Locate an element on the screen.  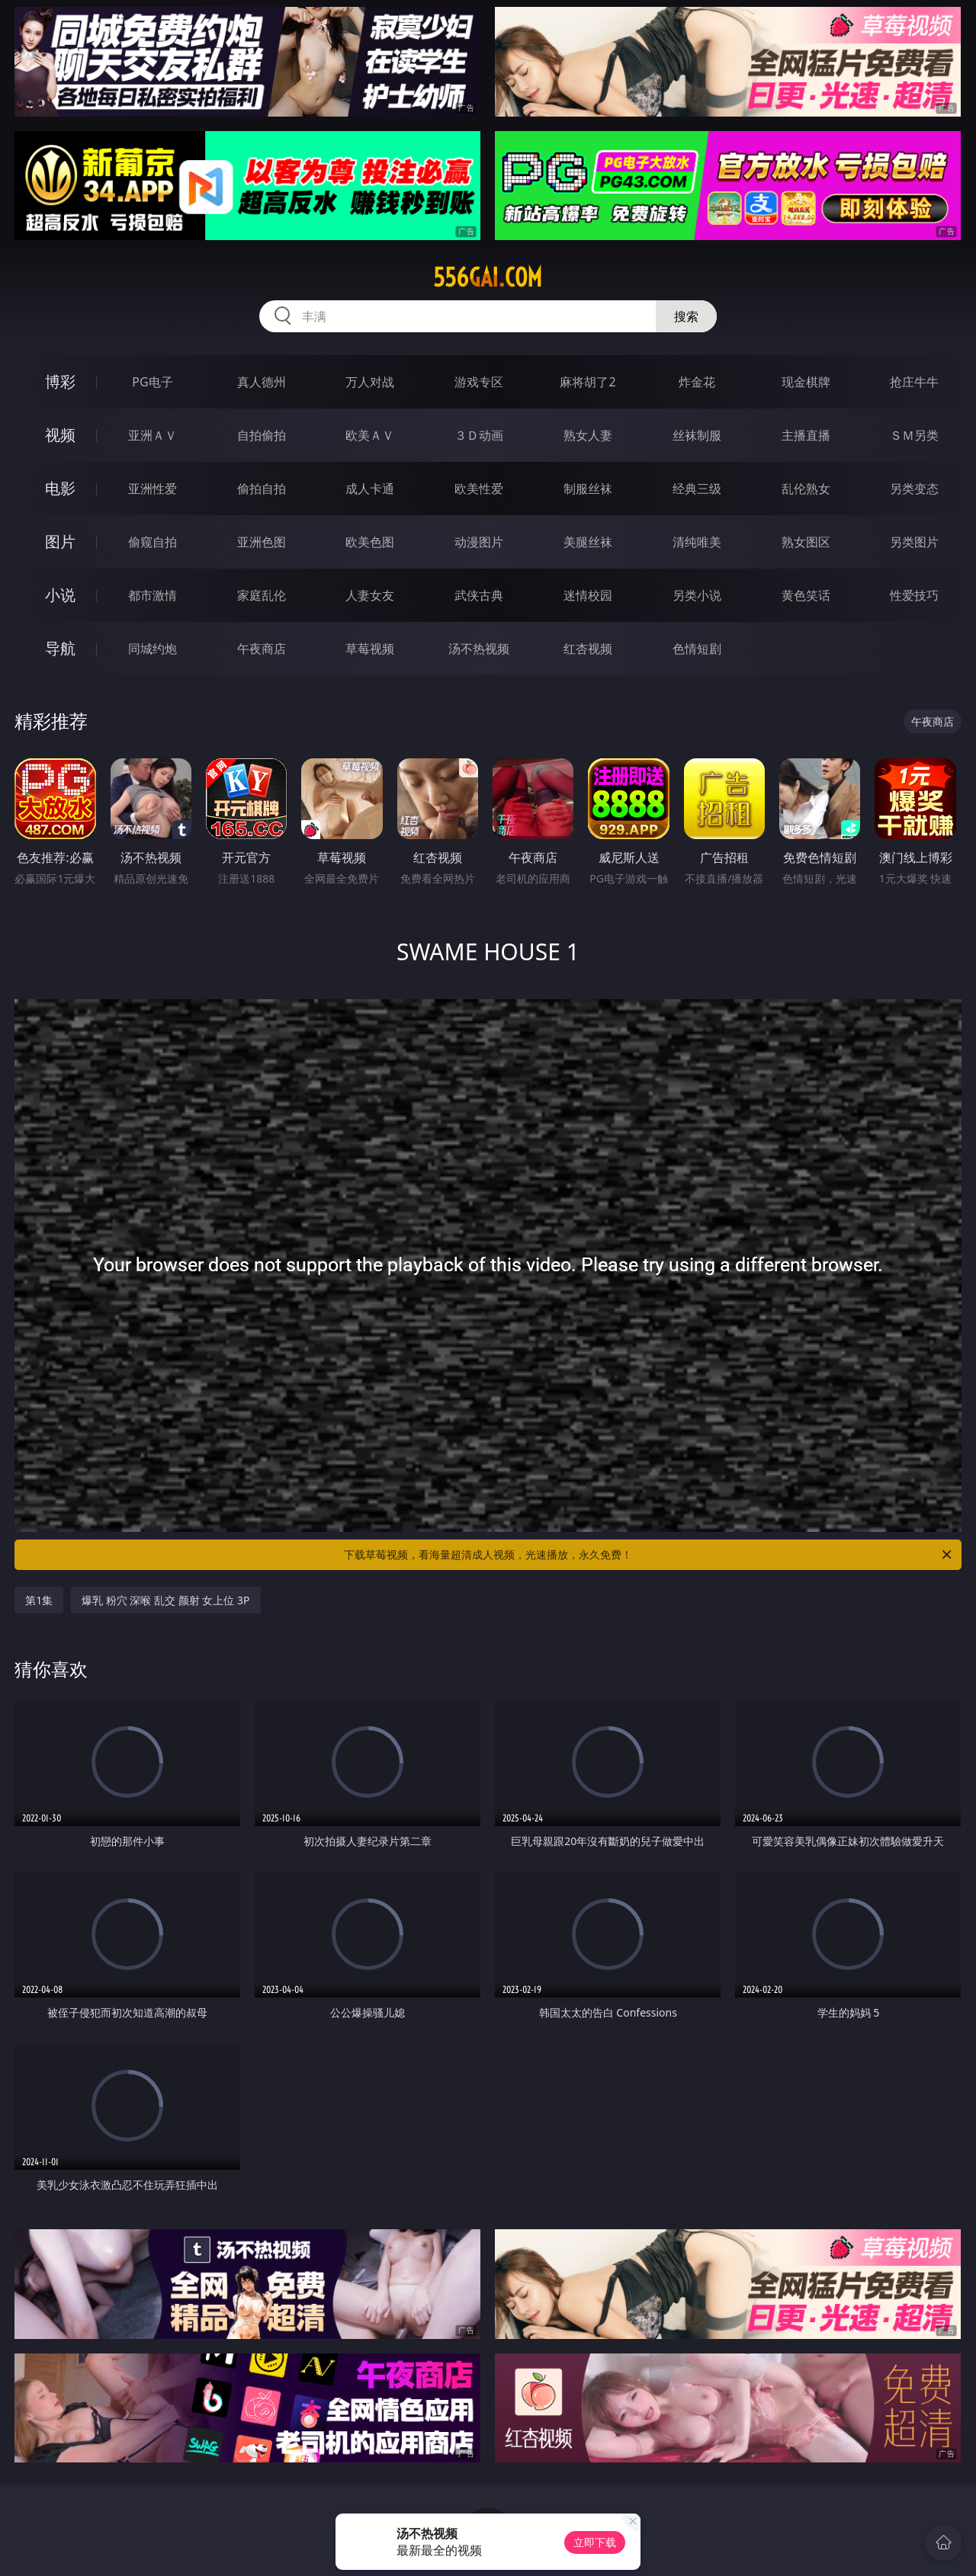
都市激情 is located at coordinates (152, 595).